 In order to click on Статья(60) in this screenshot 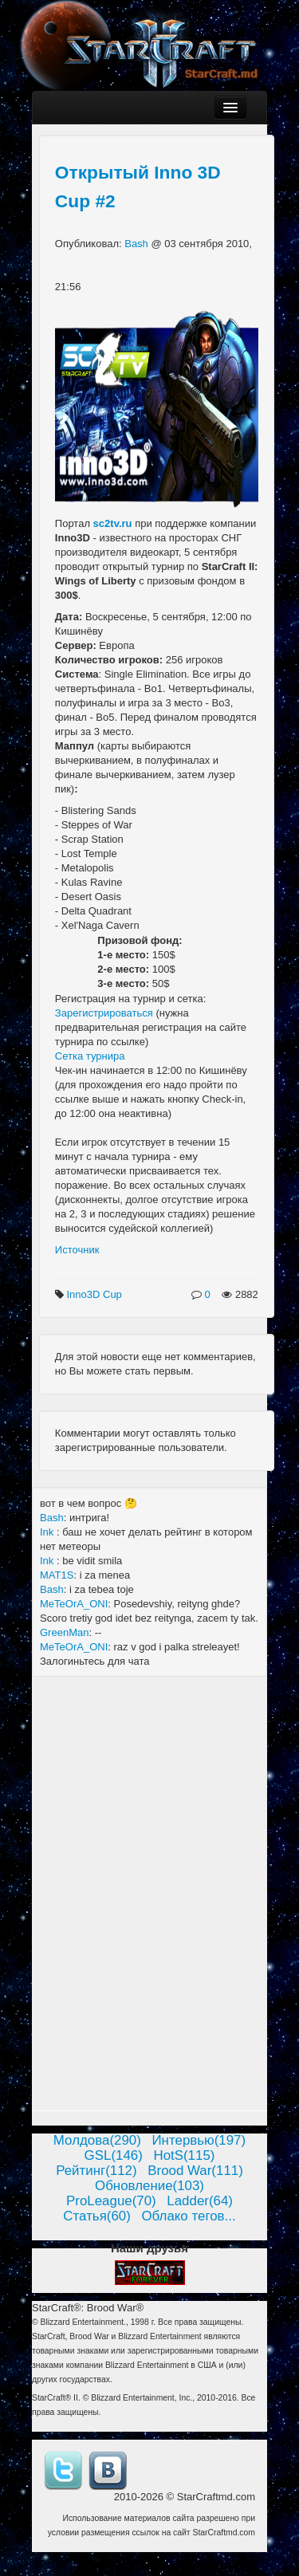, I will do `click(97, 2216)`.